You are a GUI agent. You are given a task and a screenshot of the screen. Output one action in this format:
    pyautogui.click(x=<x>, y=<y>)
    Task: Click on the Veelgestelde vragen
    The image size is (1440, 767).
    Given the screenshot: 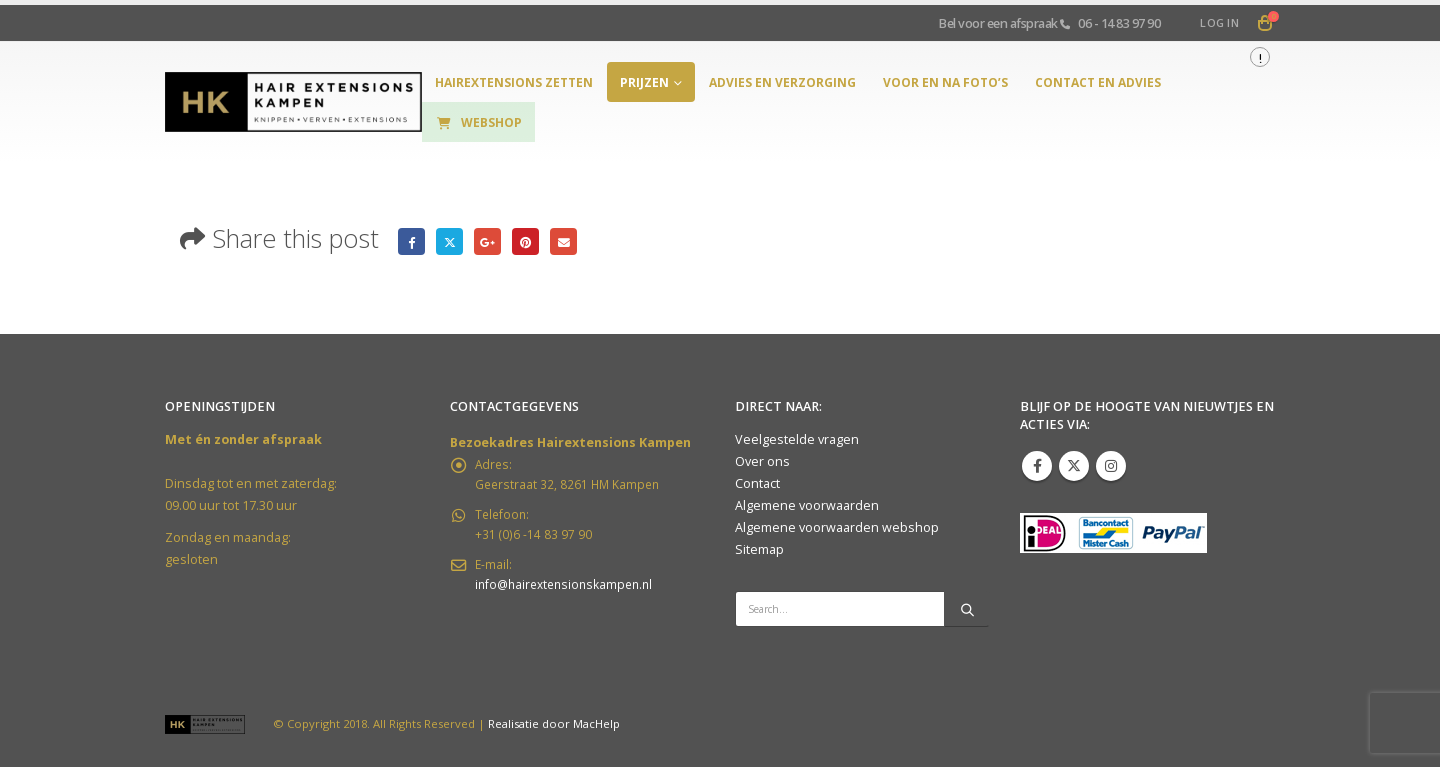 What is the action you would take?
    pyautogui.click(x=797, y=439)
    